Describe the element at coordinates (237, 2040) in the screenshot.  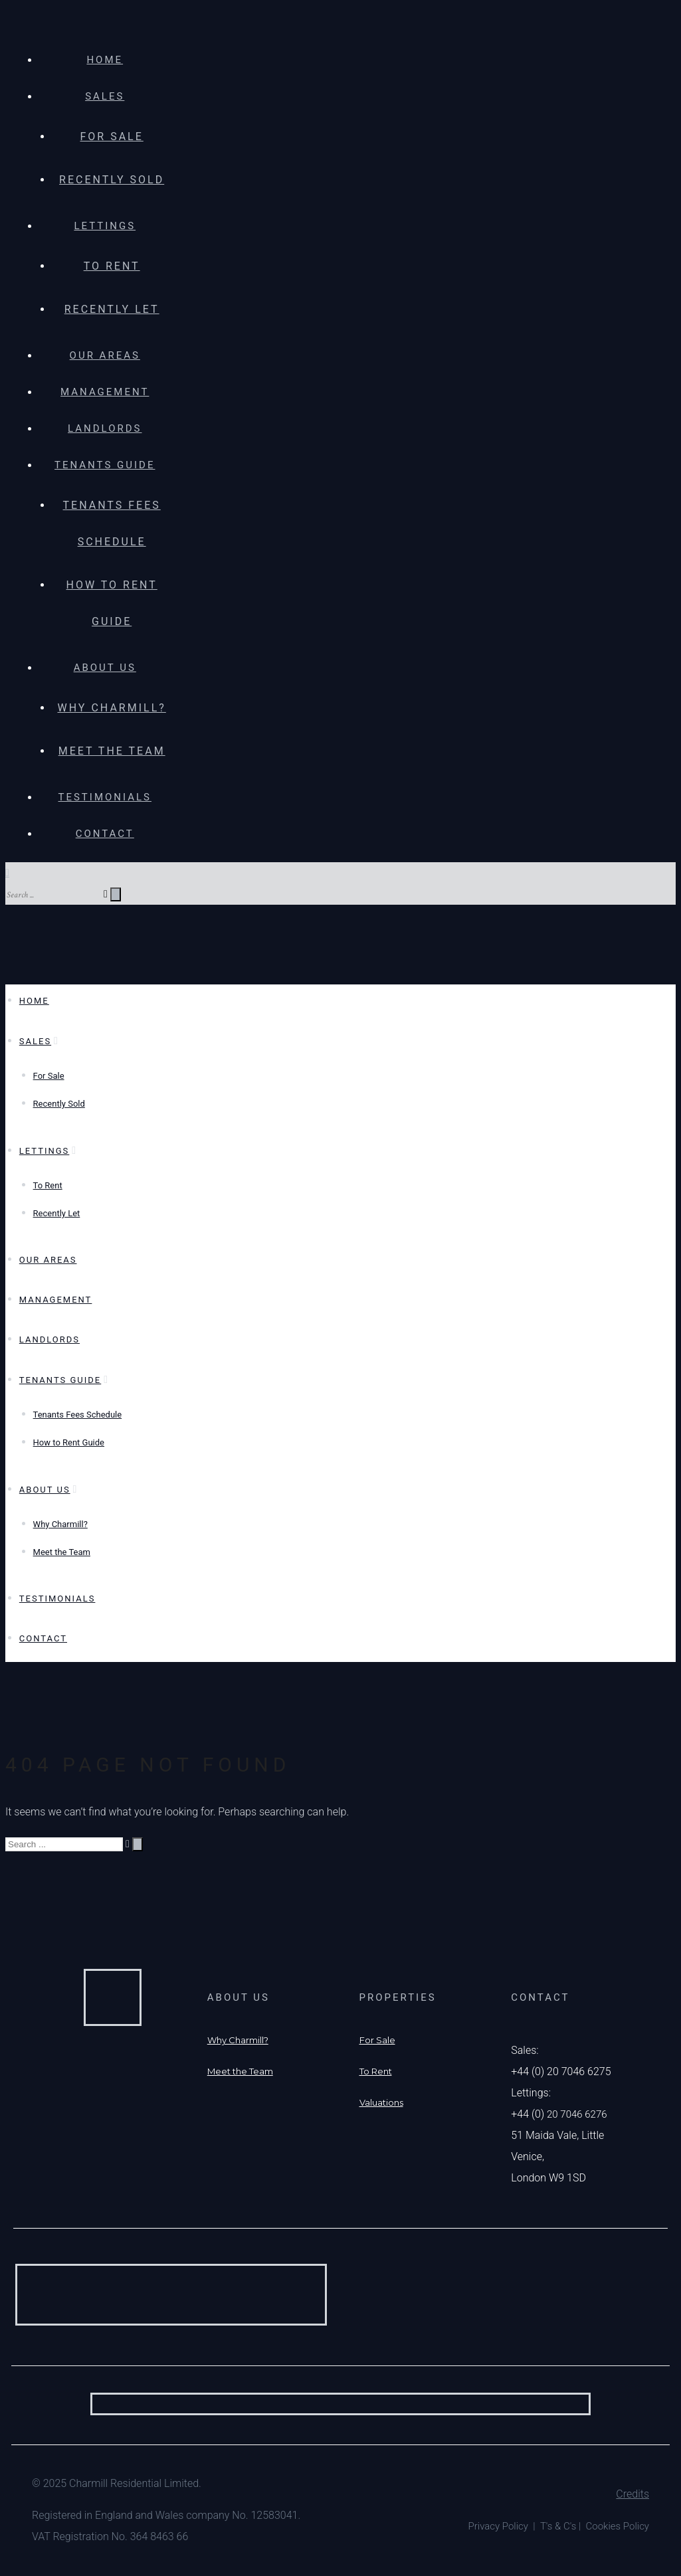
I see `[Why Charmill?]` at that location.